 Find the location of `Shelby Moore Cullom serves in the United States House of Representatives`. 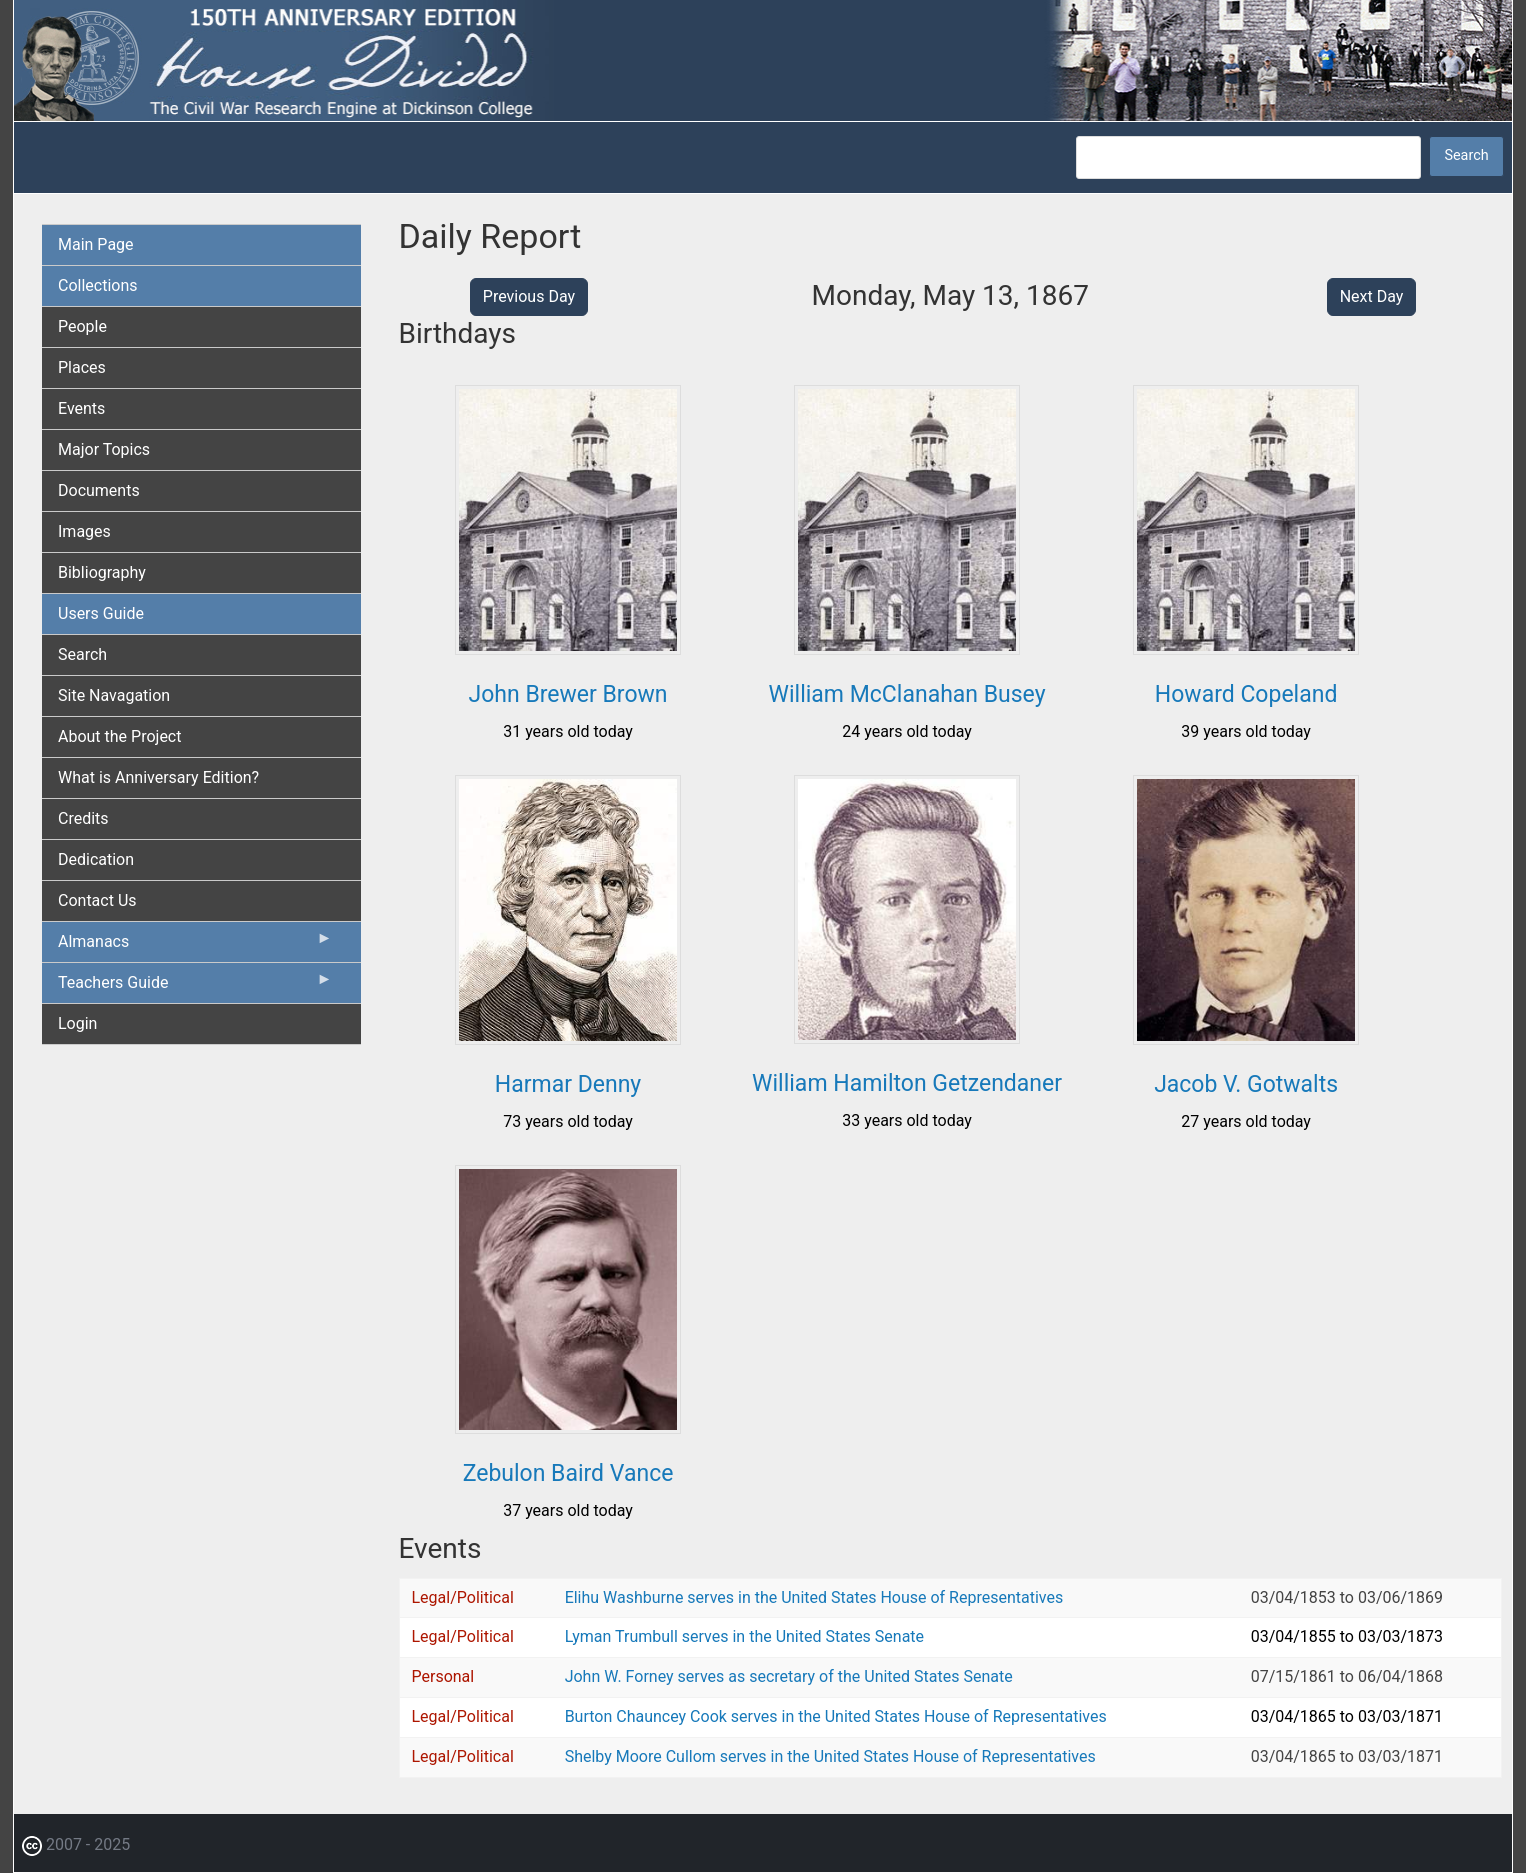

Shelby Moore Cullom serves in the United States House of Representatives is located at coordinates (830, 1756).